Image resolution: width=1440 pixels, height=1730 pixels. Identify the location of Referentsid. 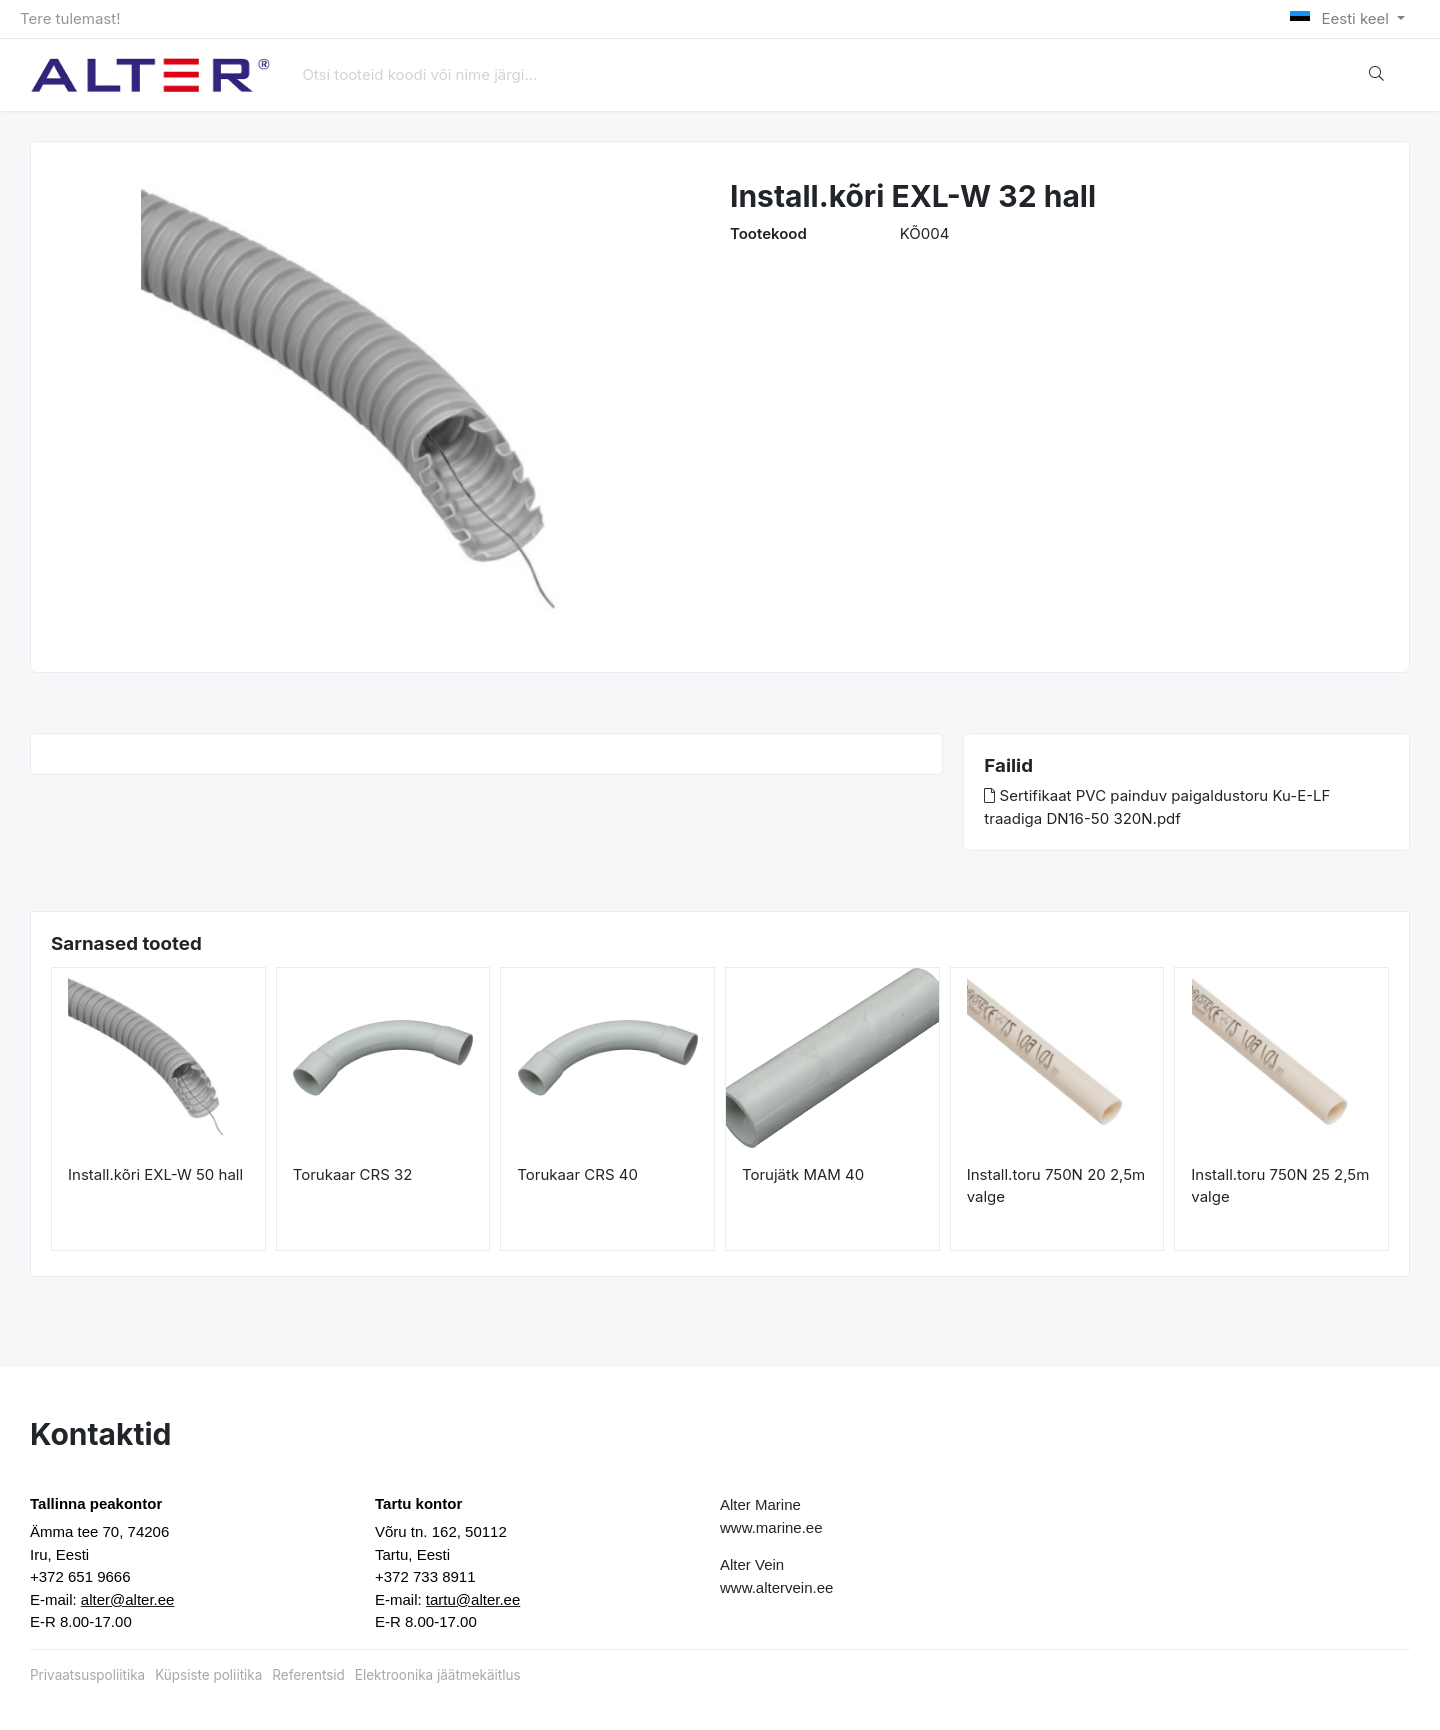
(308, 1675).